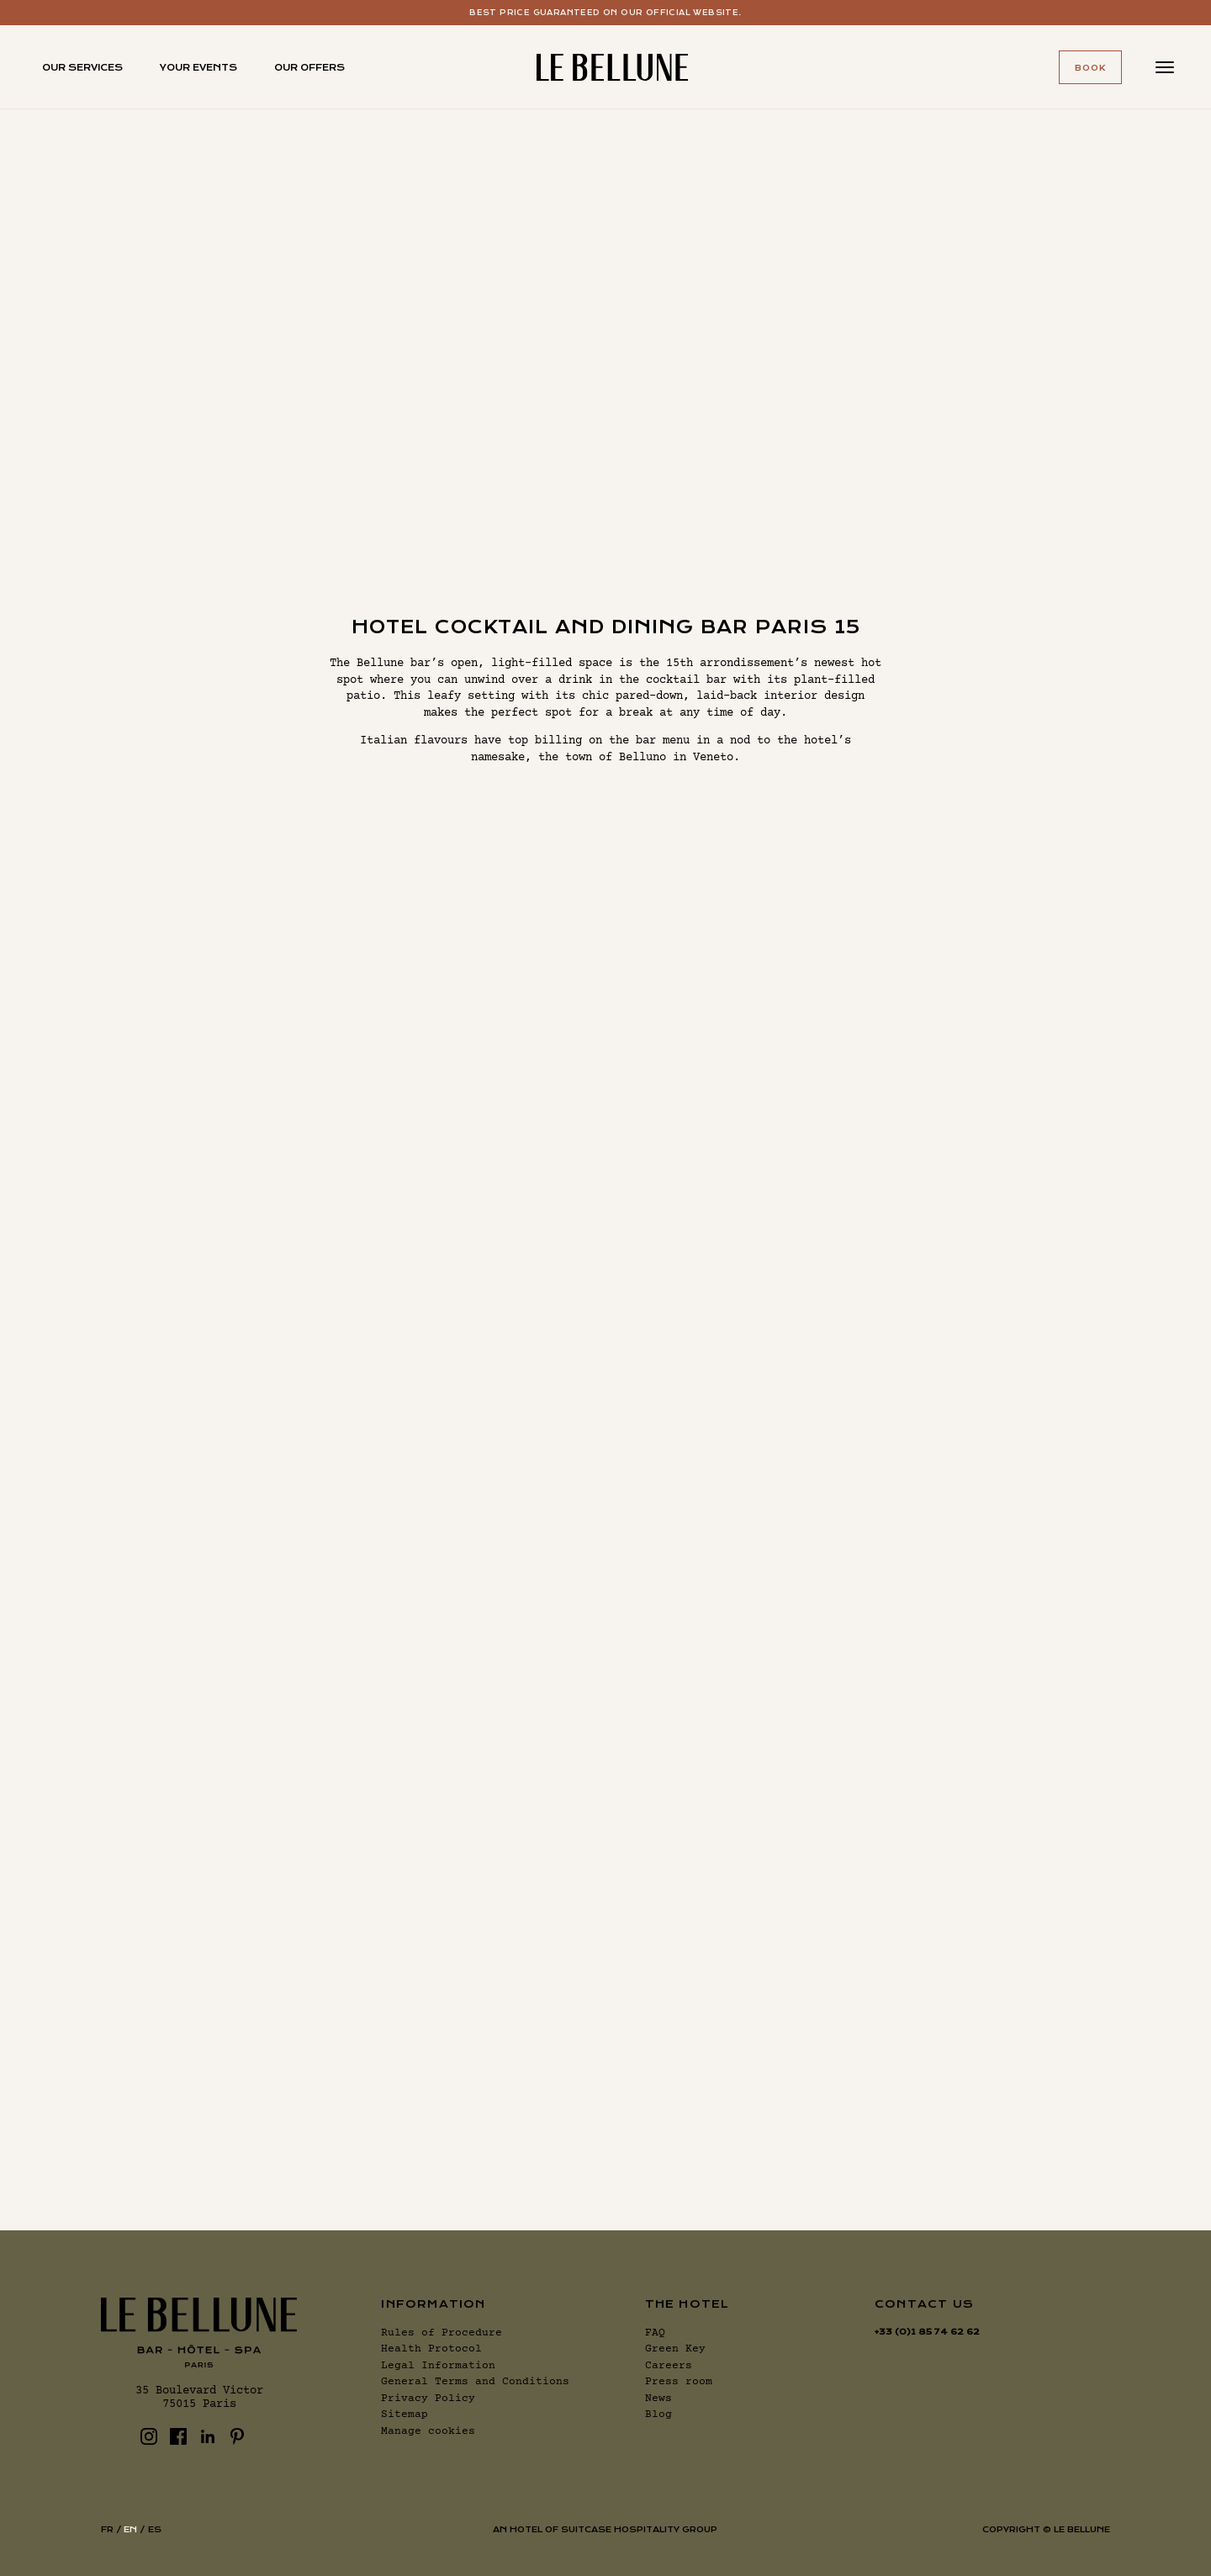  I want to click on Manage cookies, so click(428, 2431).